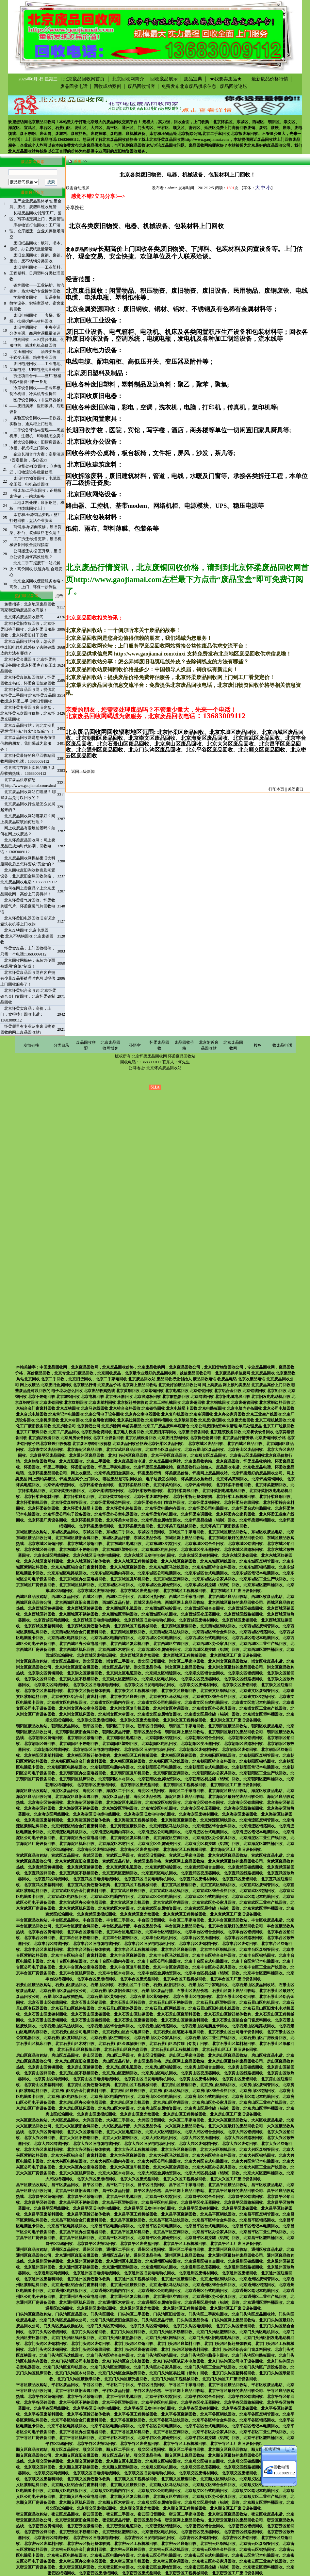  I want to click on 北京朝阳区废铁回收, so click(127, 1761).